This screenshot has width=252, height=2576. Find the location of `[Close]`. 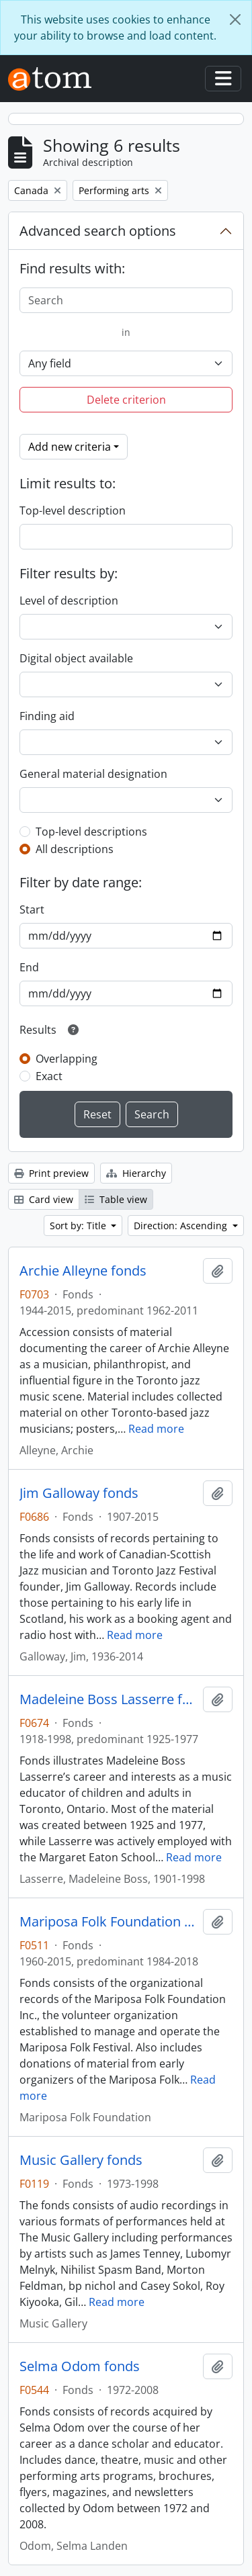

[Close] is located at coordinates (235, 19).